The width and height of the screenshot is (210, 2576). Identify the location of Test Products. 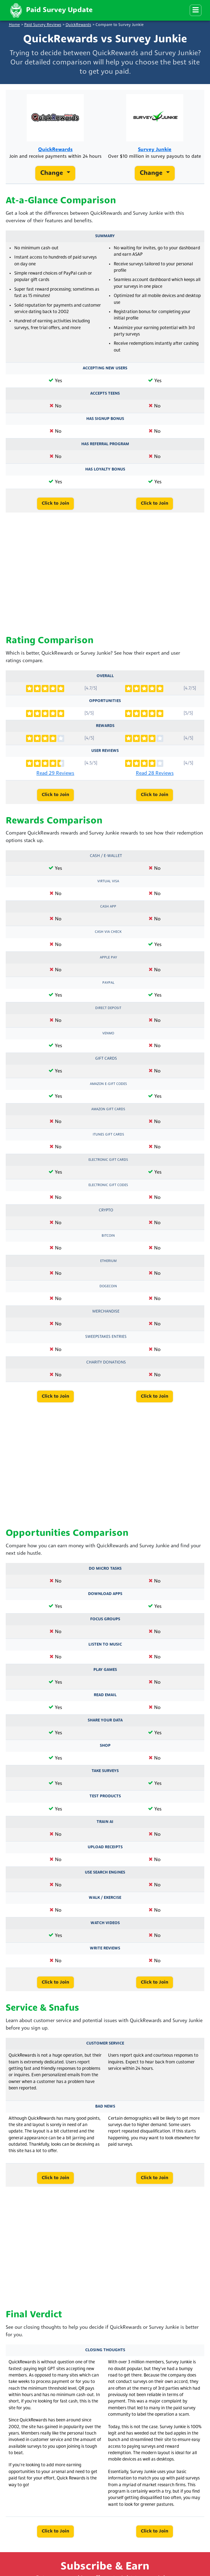
(105, 1796).